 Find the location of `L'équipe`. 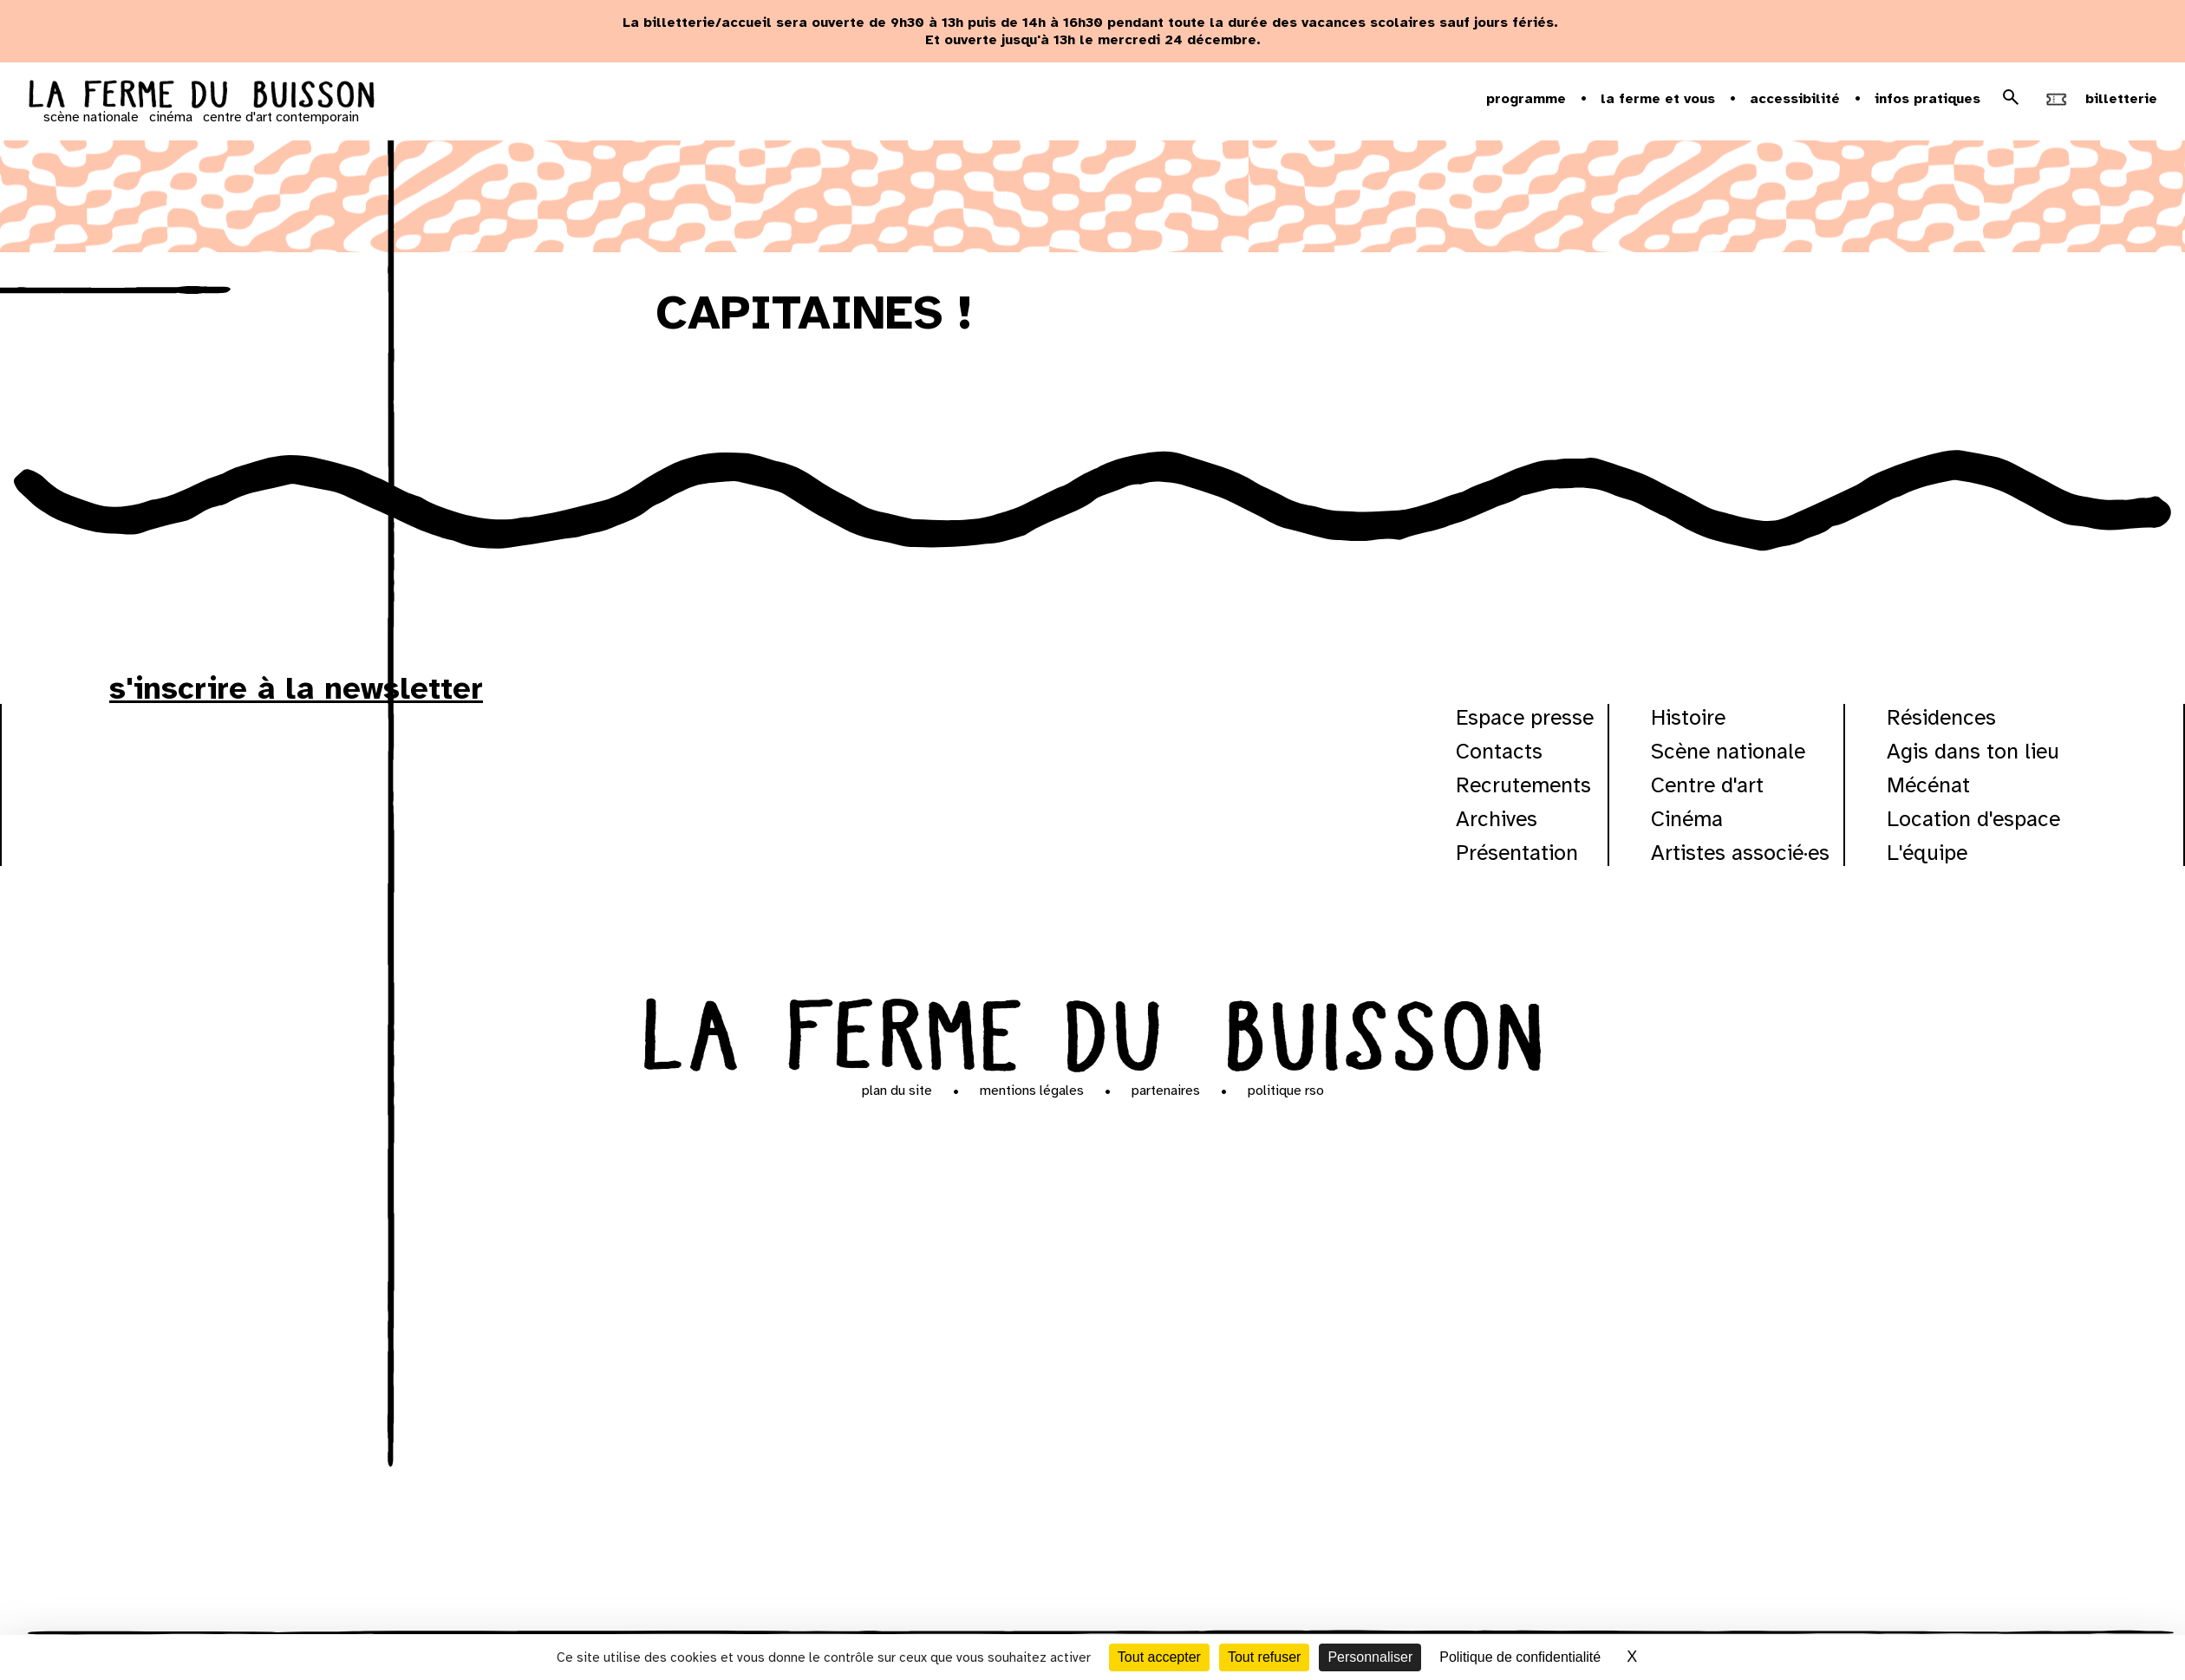

L'équipe is located at coordinates (1927, 852).